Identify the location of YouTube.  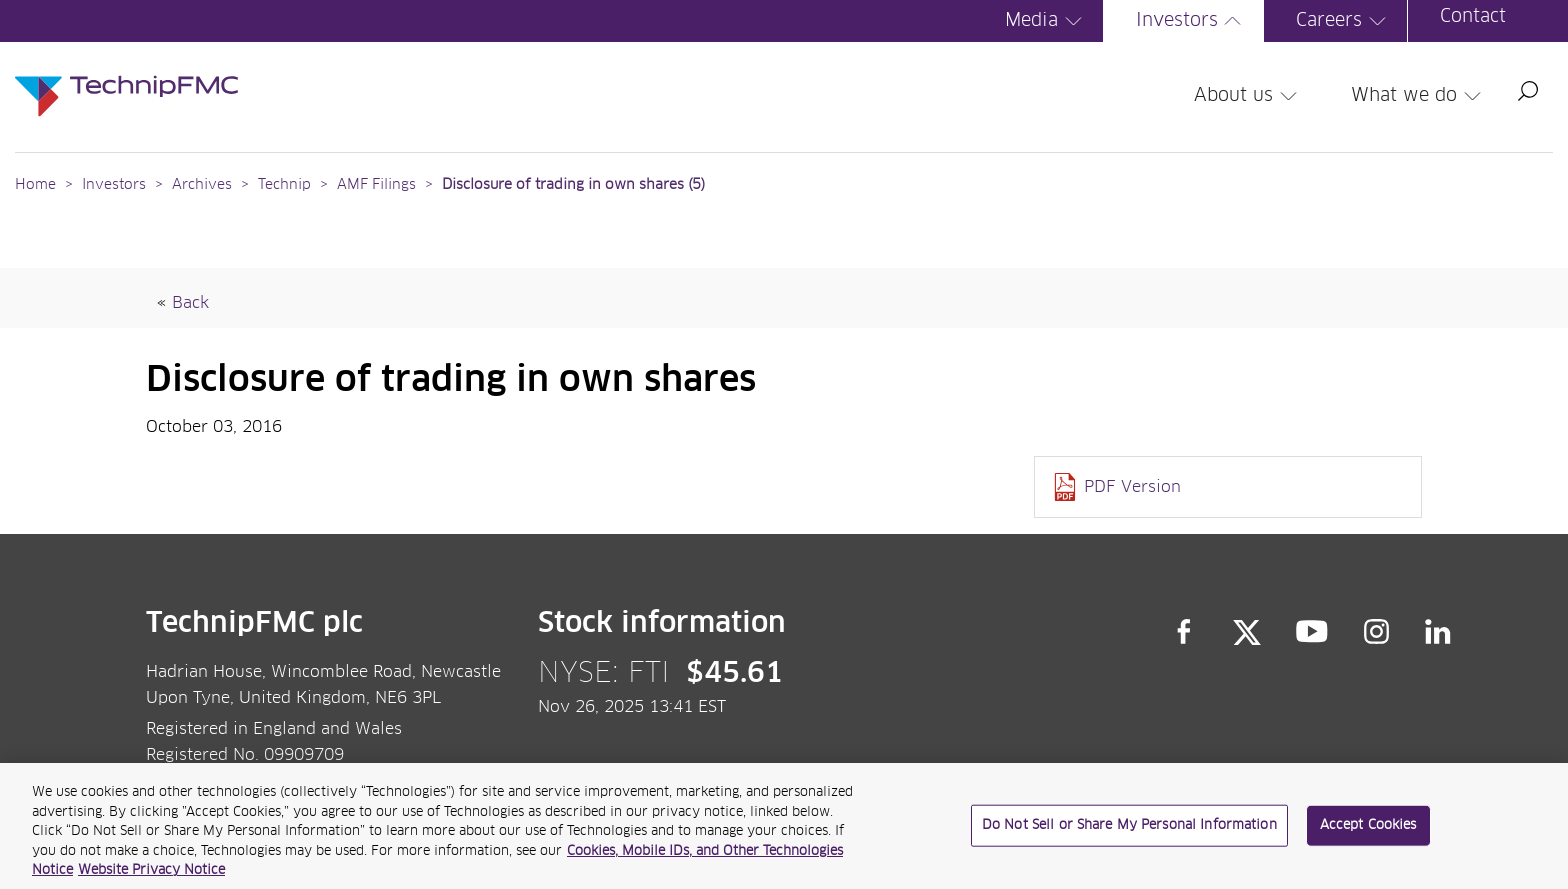
(1312, 632).